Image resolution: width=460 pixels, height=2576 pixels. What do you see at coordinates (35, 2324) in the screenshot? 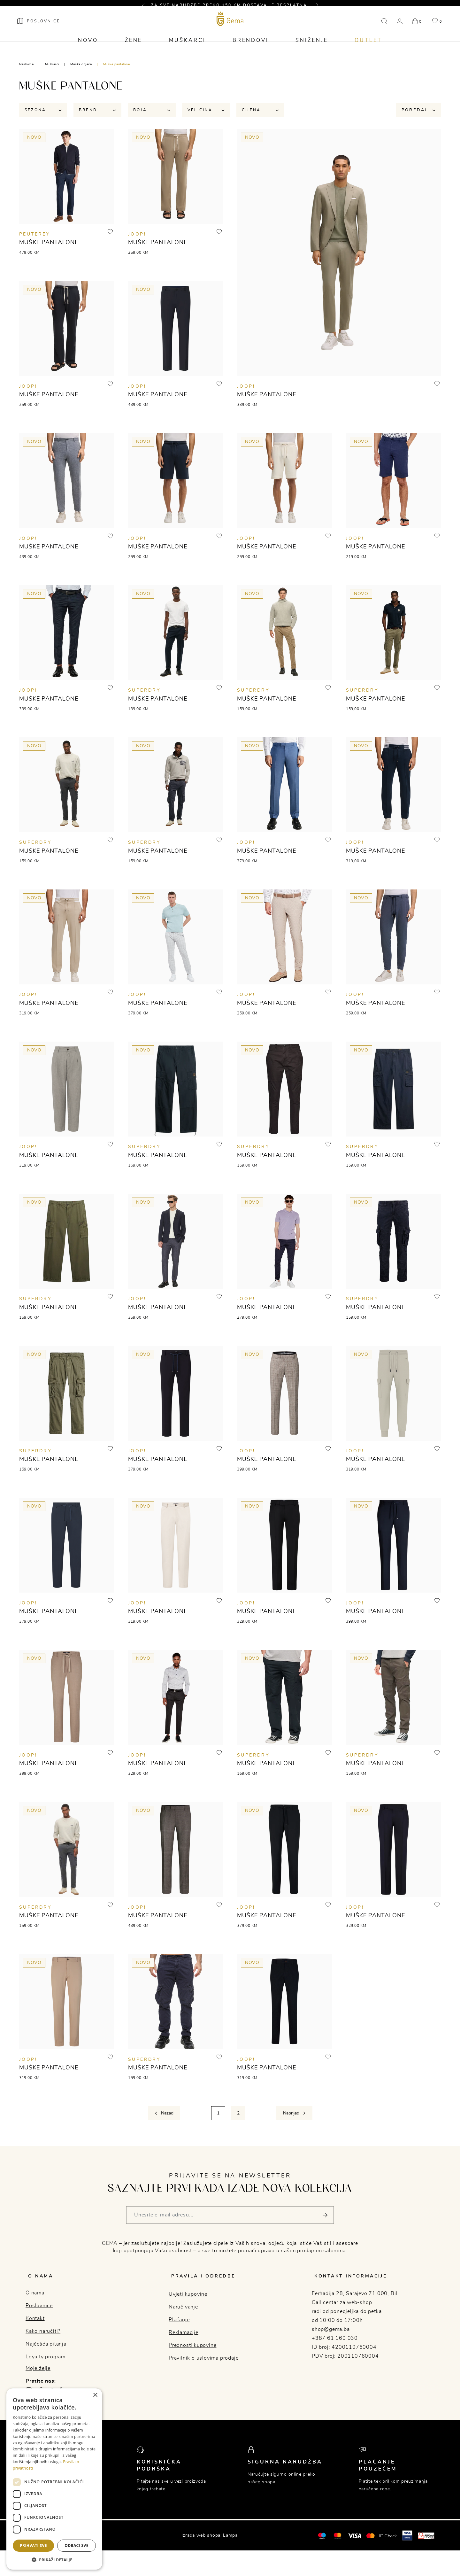
I see `Kontakt` at bounding box center [35, 2324].